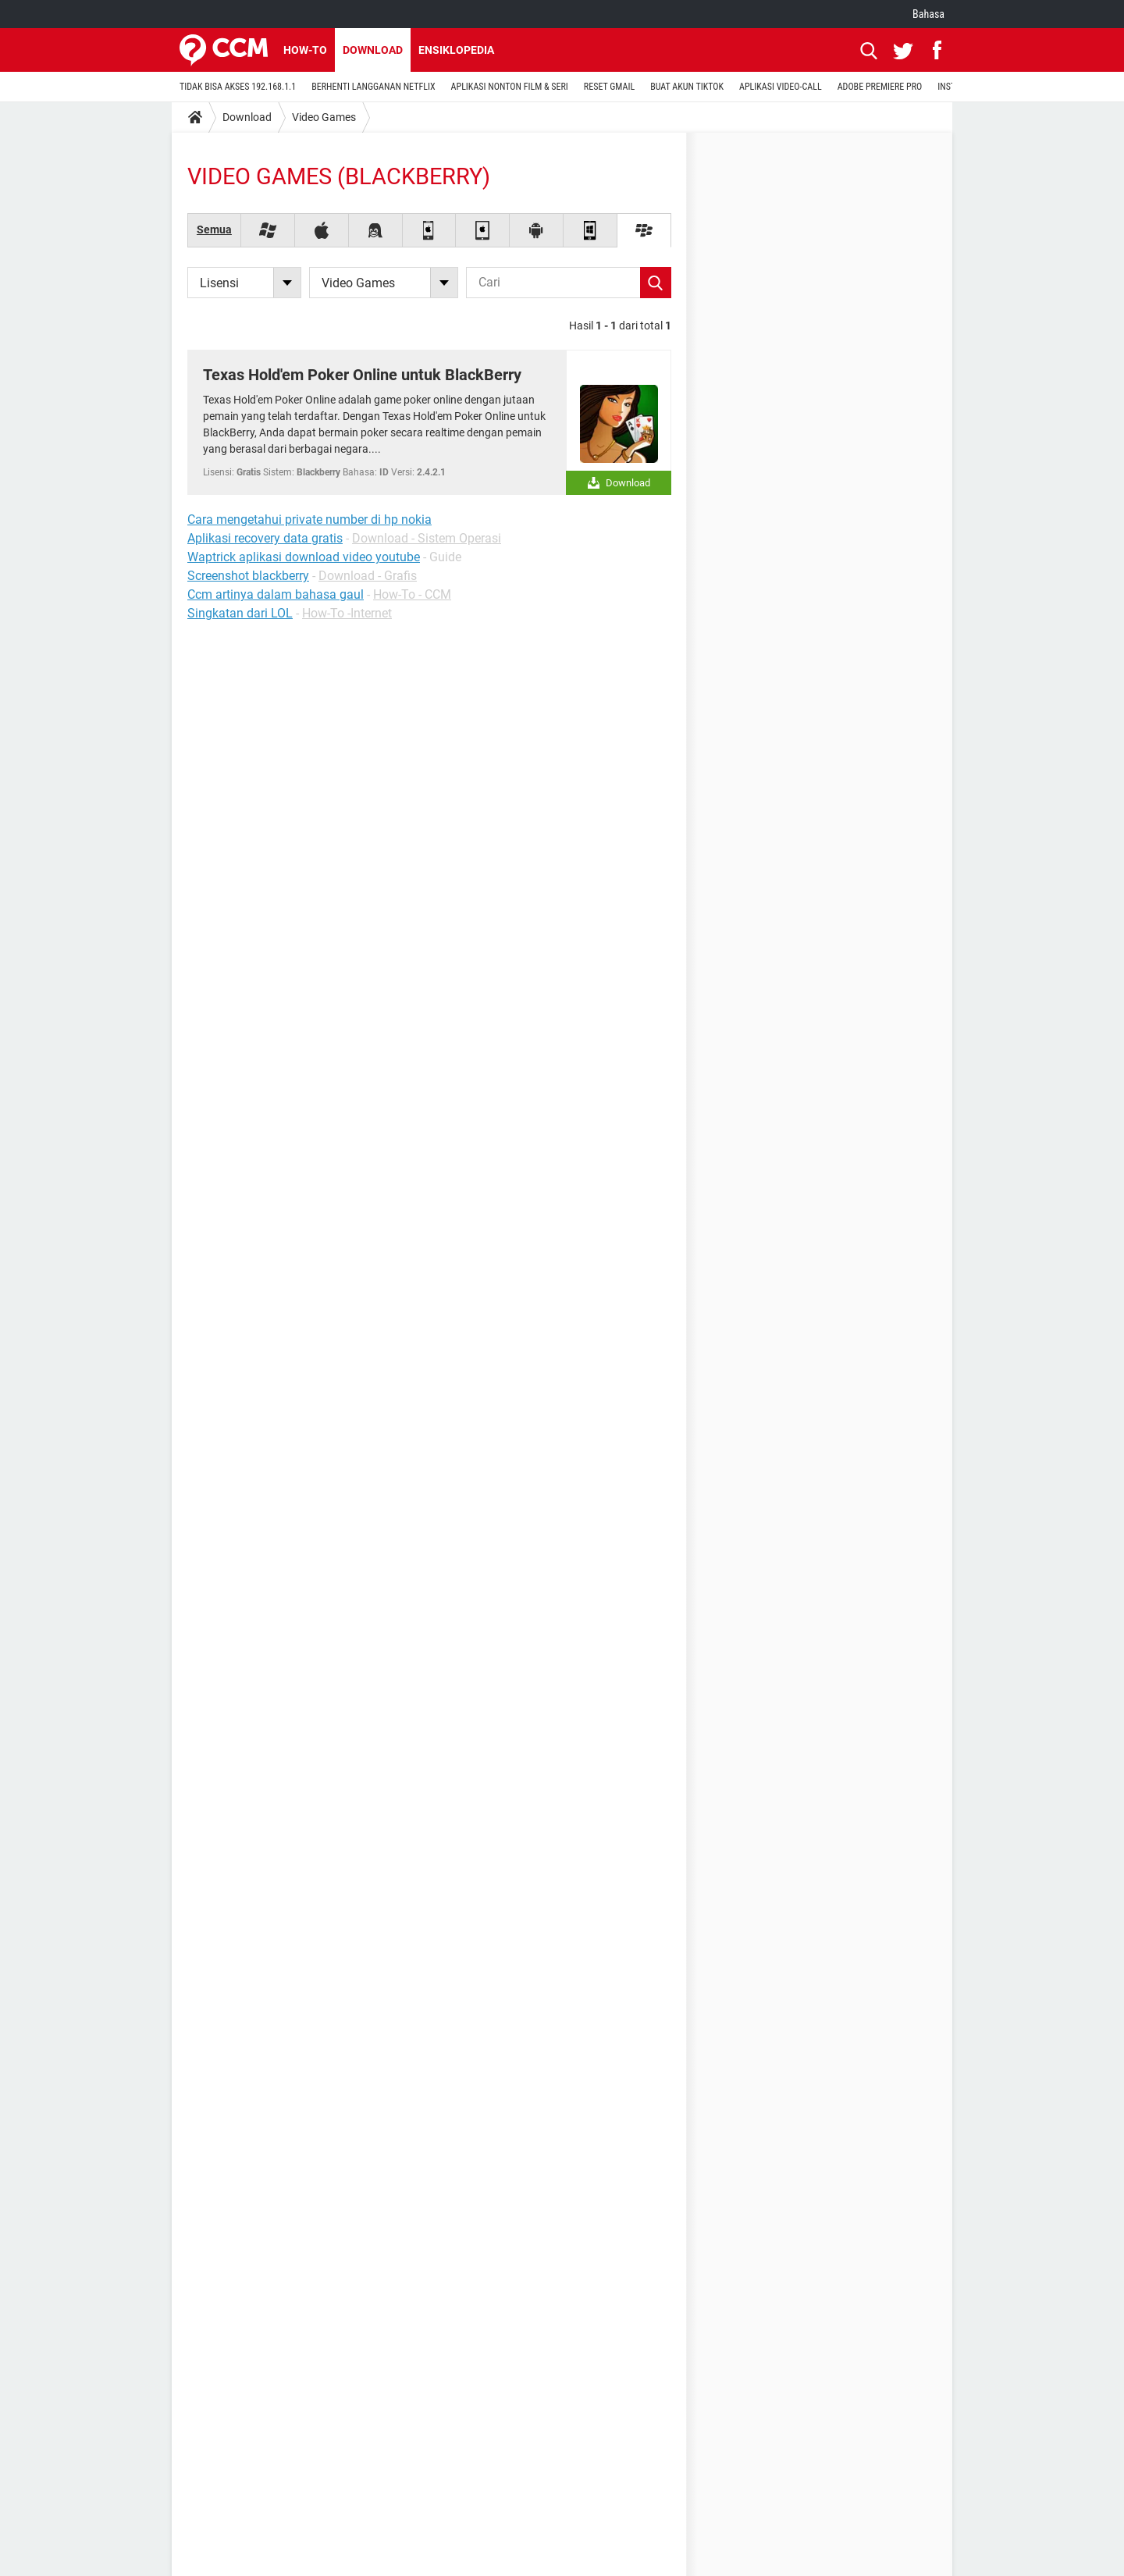  Describe the element at coordinates (240, 613) in the screenshot. I see `Singkatan dari LOL` at that location.